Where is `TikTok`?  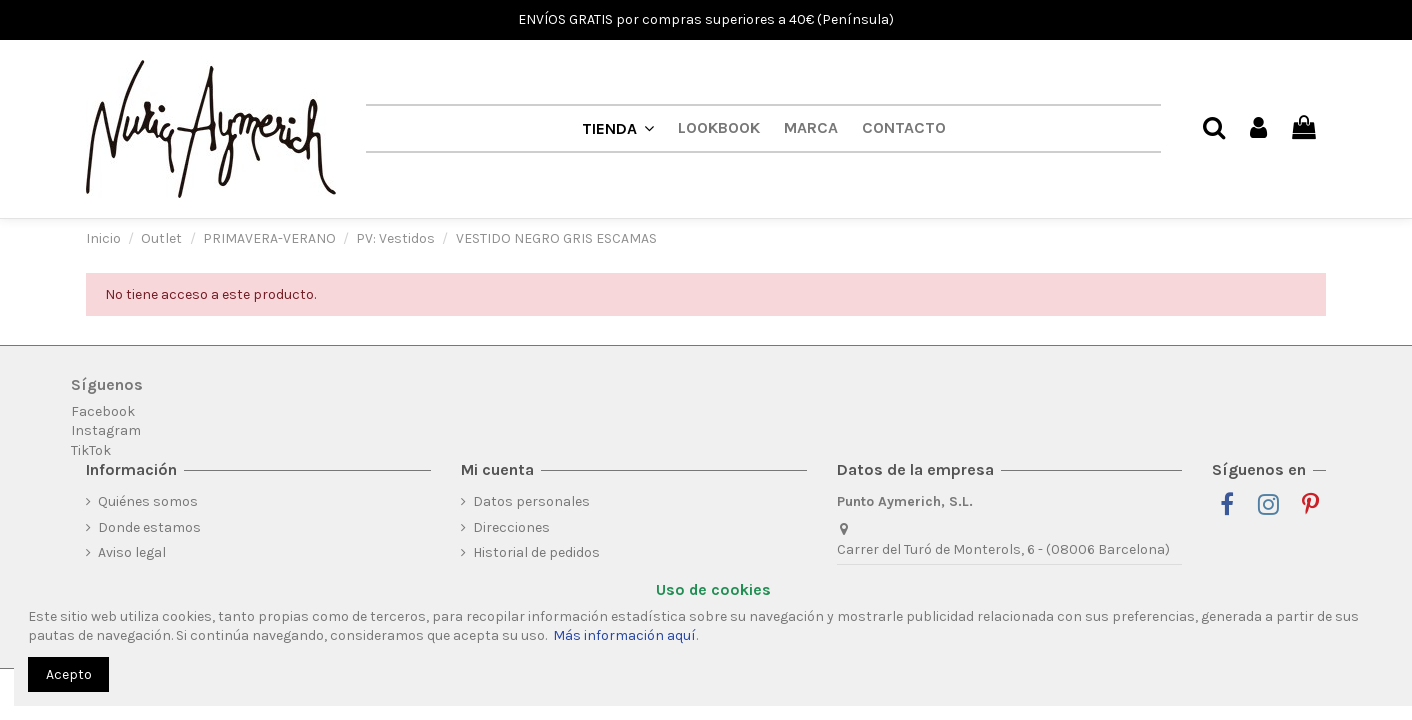 TikTok is located at coordinates (91, 450).